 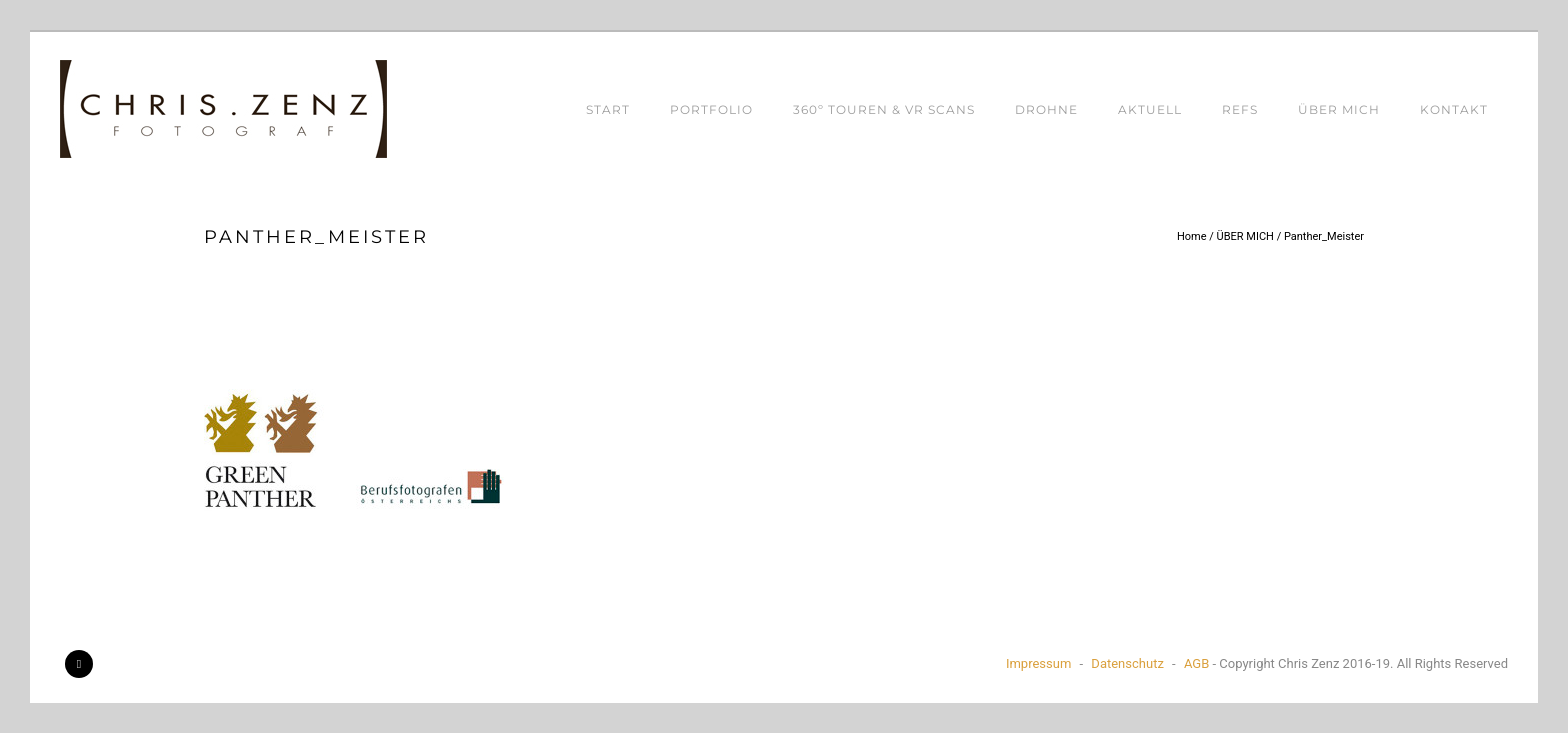 What do you see at coordinates (711, 109) in the screenshot?
I see `PORTFOLIO` at bounding box center [711, 109].